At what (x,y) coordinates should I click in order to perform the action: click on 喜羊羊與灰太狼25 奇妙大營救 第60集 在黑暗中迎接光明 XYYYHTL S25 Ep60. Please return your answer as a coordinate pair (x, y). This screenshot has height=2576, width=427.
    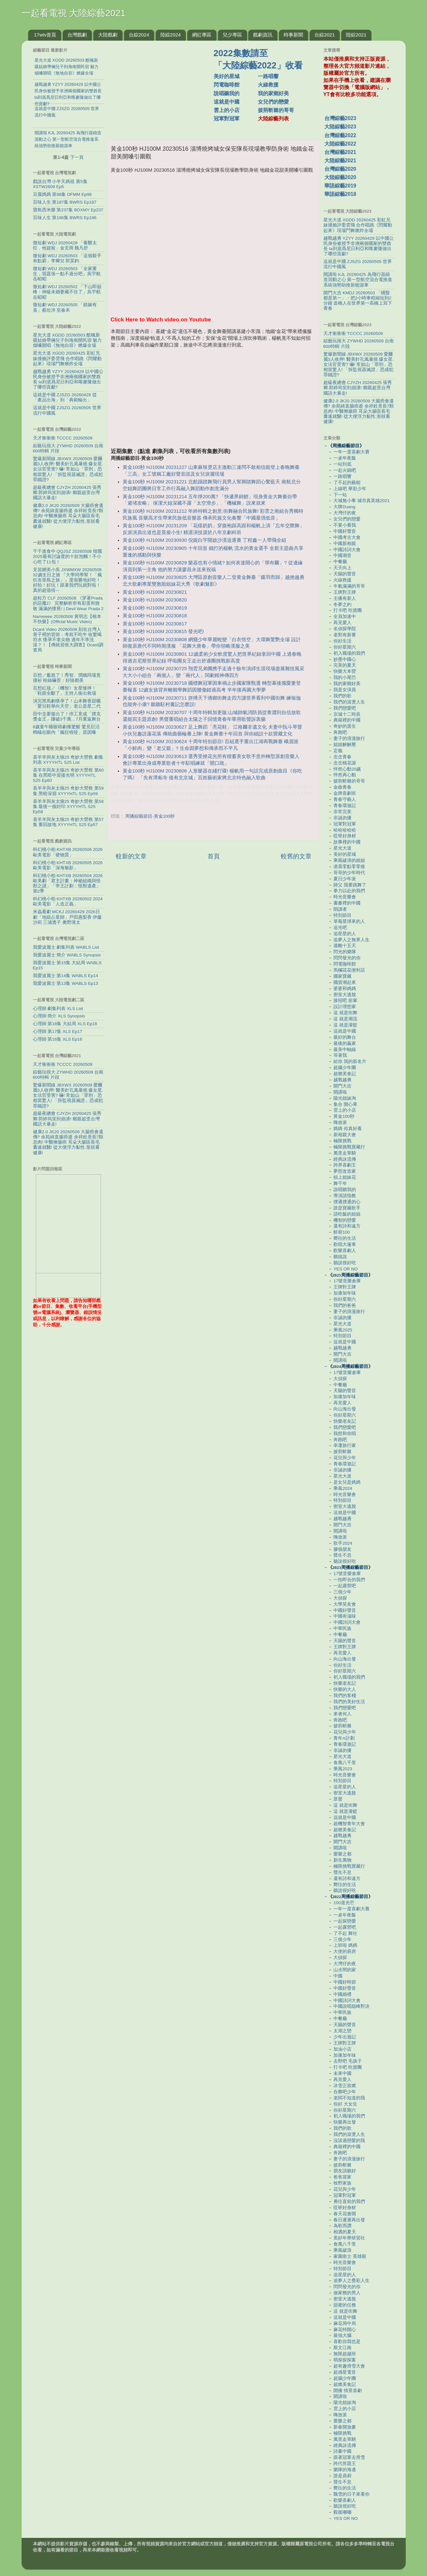
    Looking at the image, I should click on (68, 775).